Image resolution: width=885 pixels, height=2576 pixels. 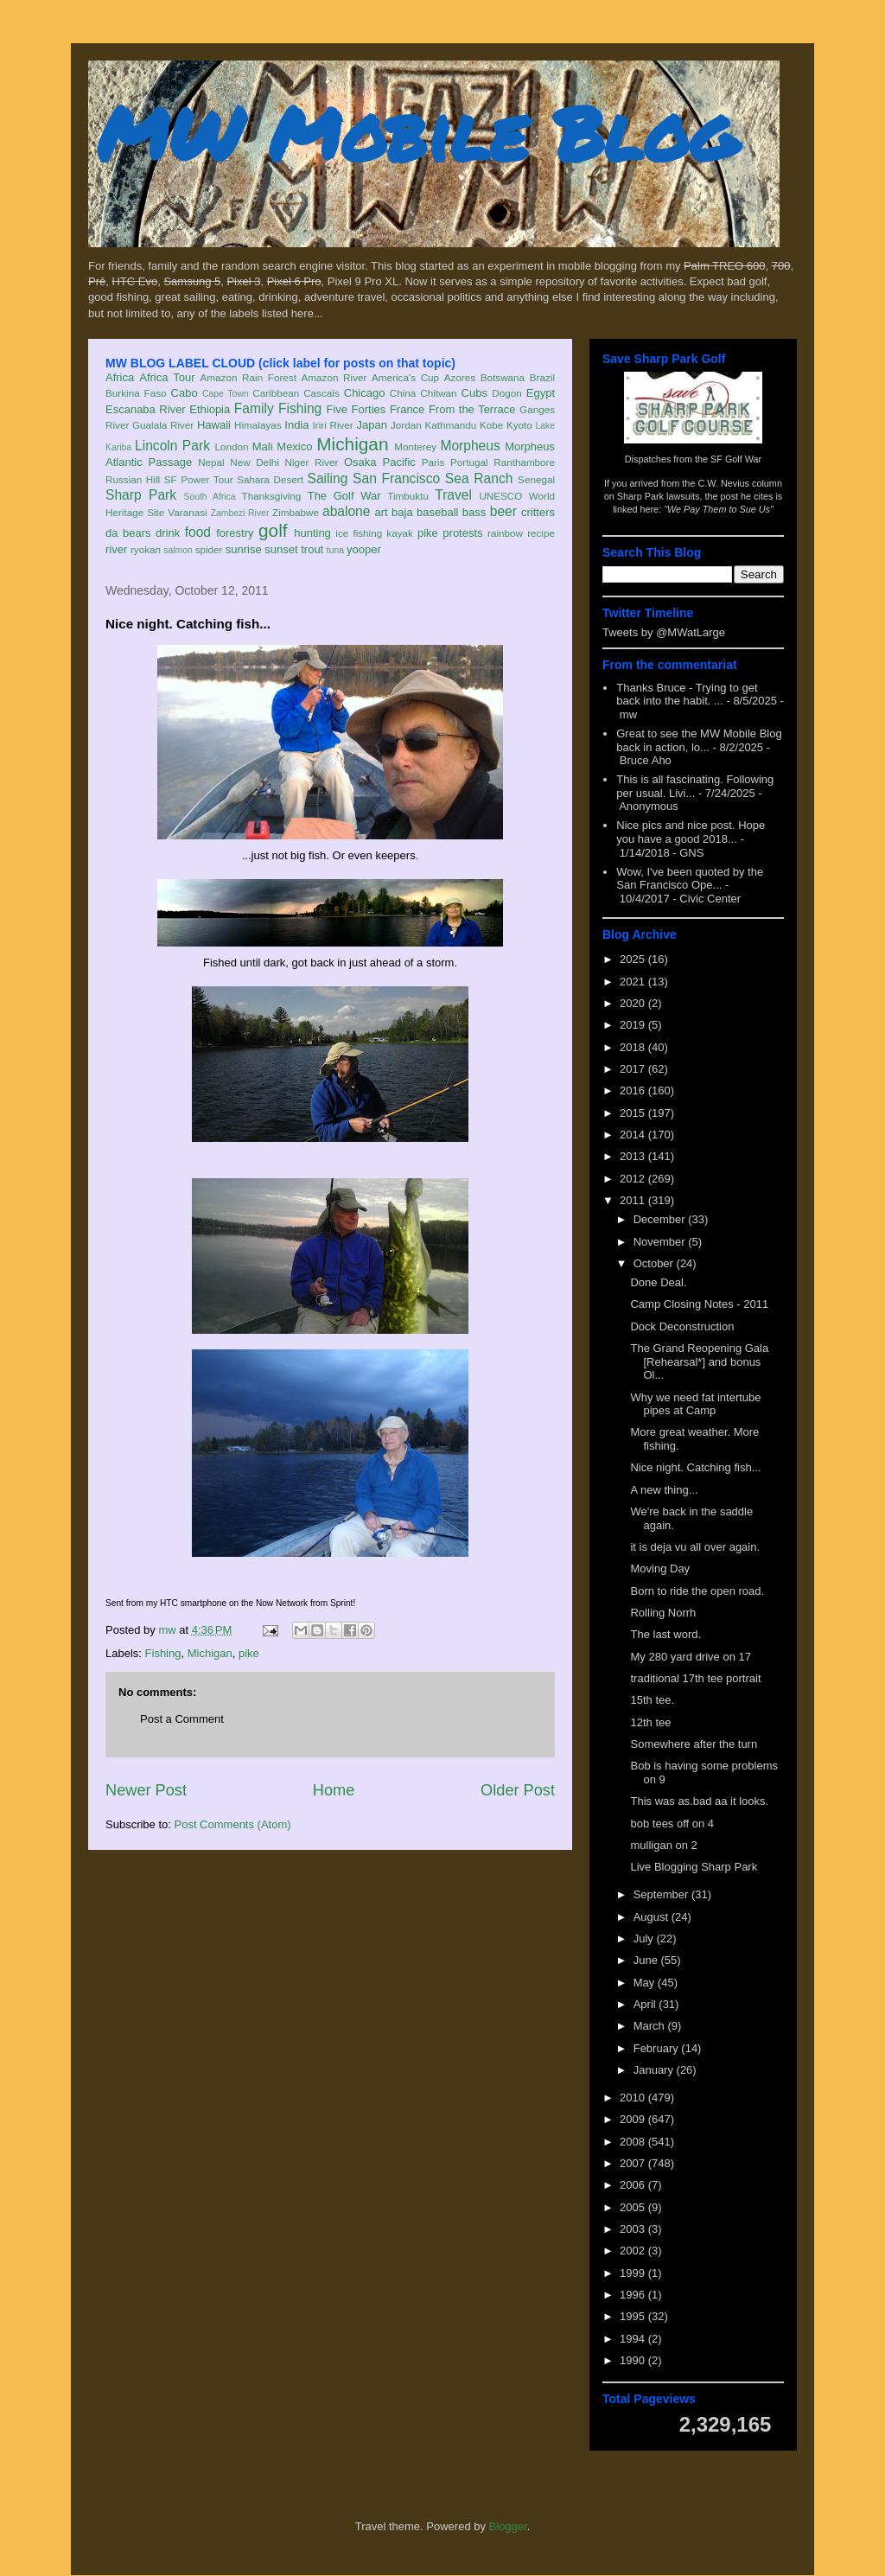 I want to click on Cape Town, so click(x=225, y=394).